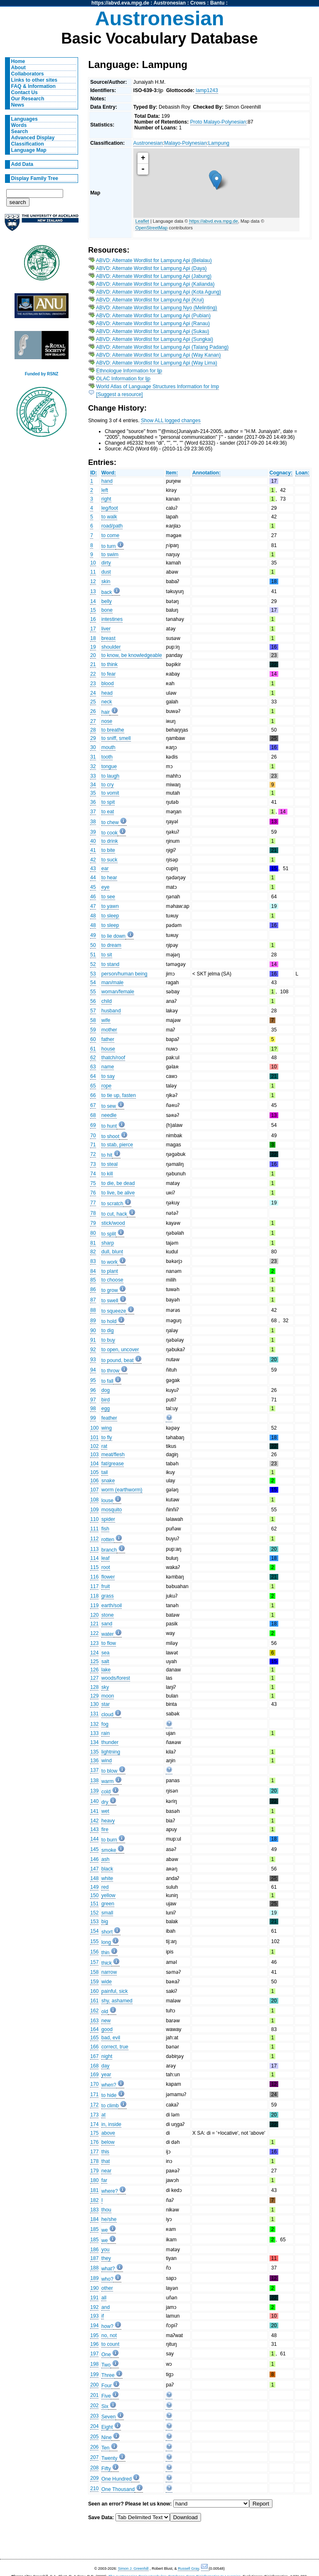 The width and height of the screenshot is (319, 2576). Describe the element at coordinates (218, 143) in the screenshot. I see `Lampung` at that location.